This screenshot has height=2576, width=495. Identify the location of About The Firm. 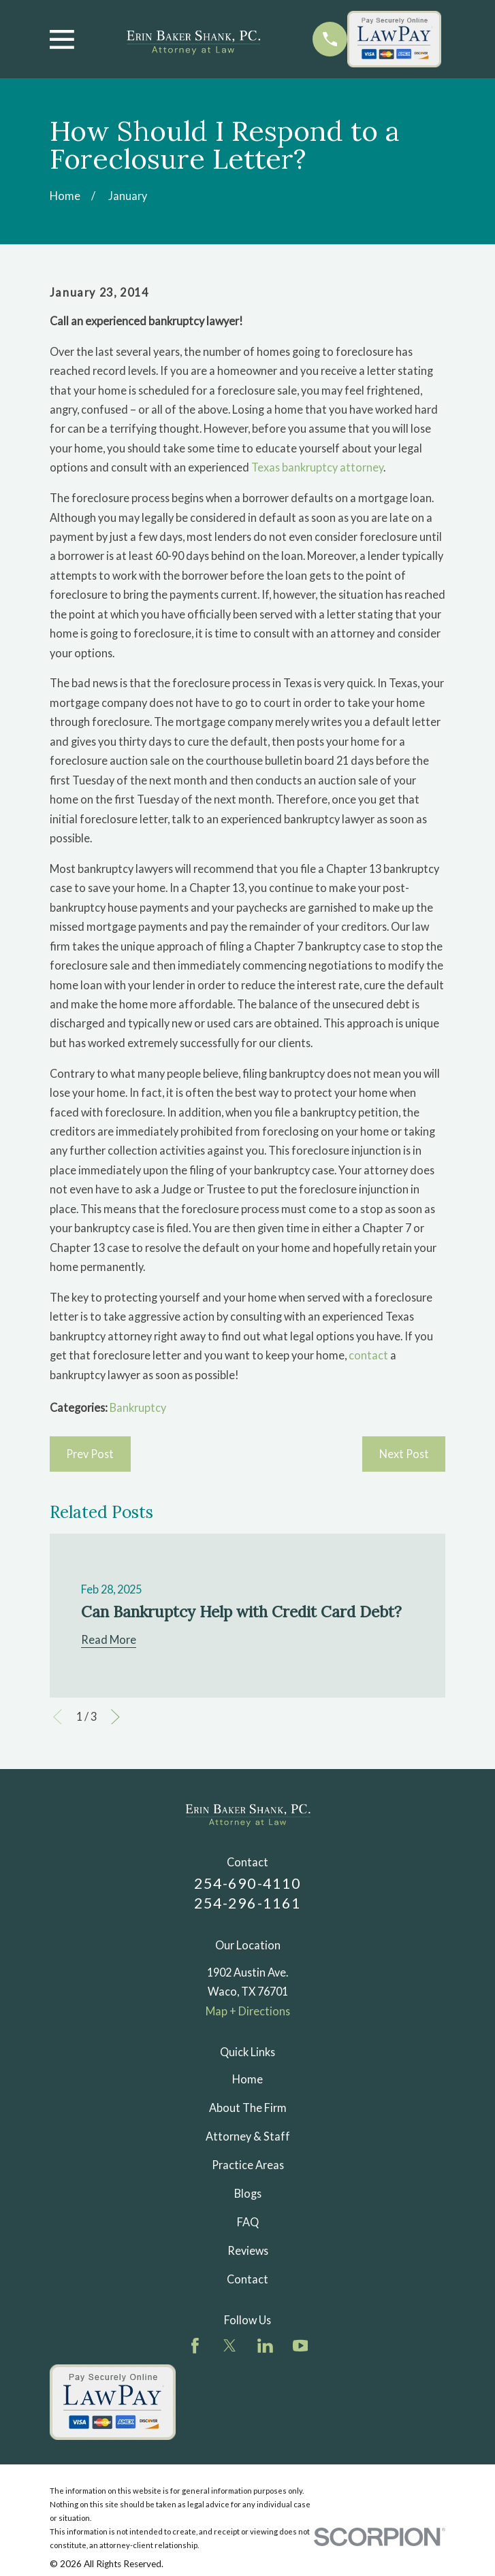
(248, 2107).